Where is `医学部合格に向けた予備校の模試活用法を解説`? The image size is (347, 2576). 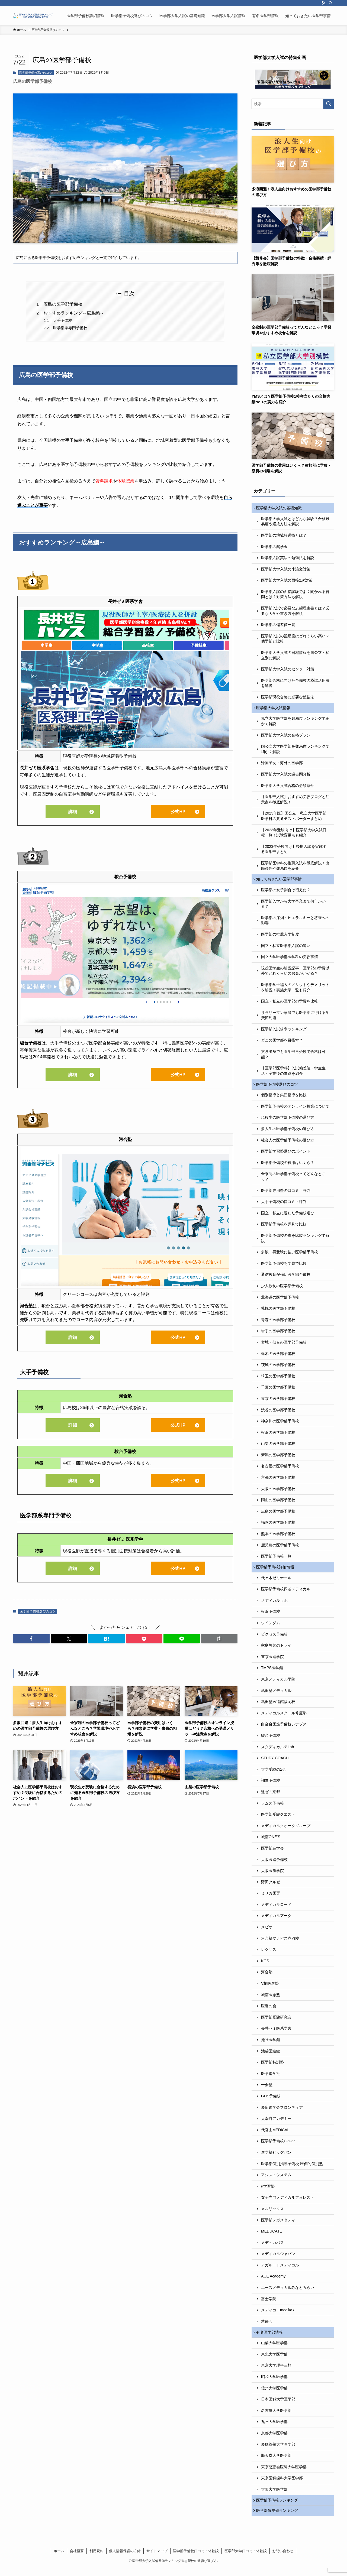
医学部合格に向けた予備校の模試活用法を解説 is located at coordinates (295, 684).